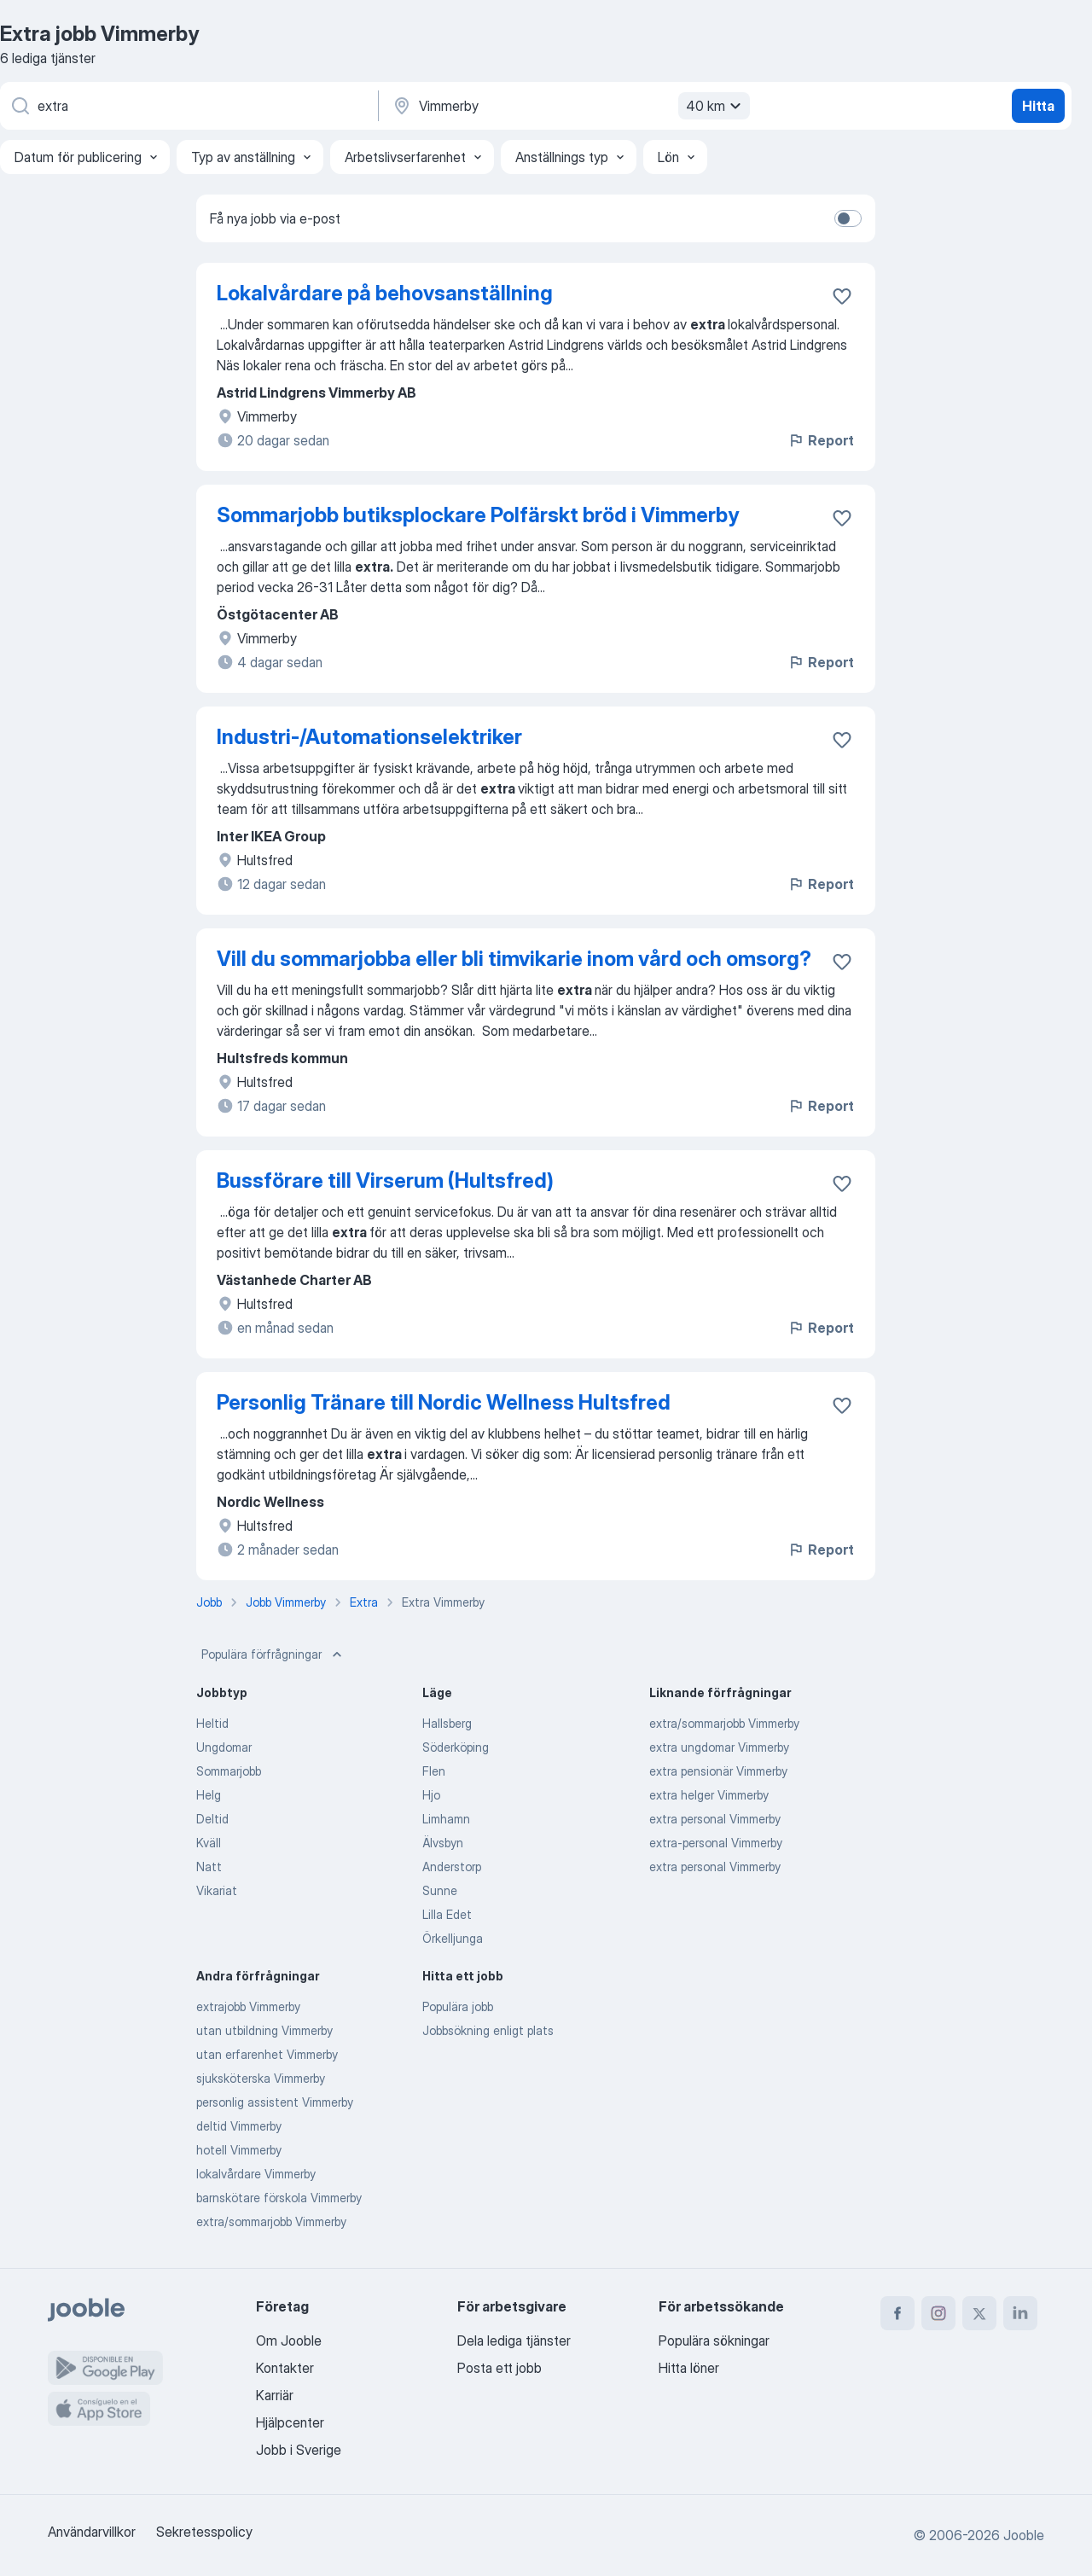 This screenshot has width=1092, height=2576. Describe the element at coordinates (444, 1402) in the screenshot. I see `Personlig Tränare till Nordic Wellness Hultsfred` at that location.